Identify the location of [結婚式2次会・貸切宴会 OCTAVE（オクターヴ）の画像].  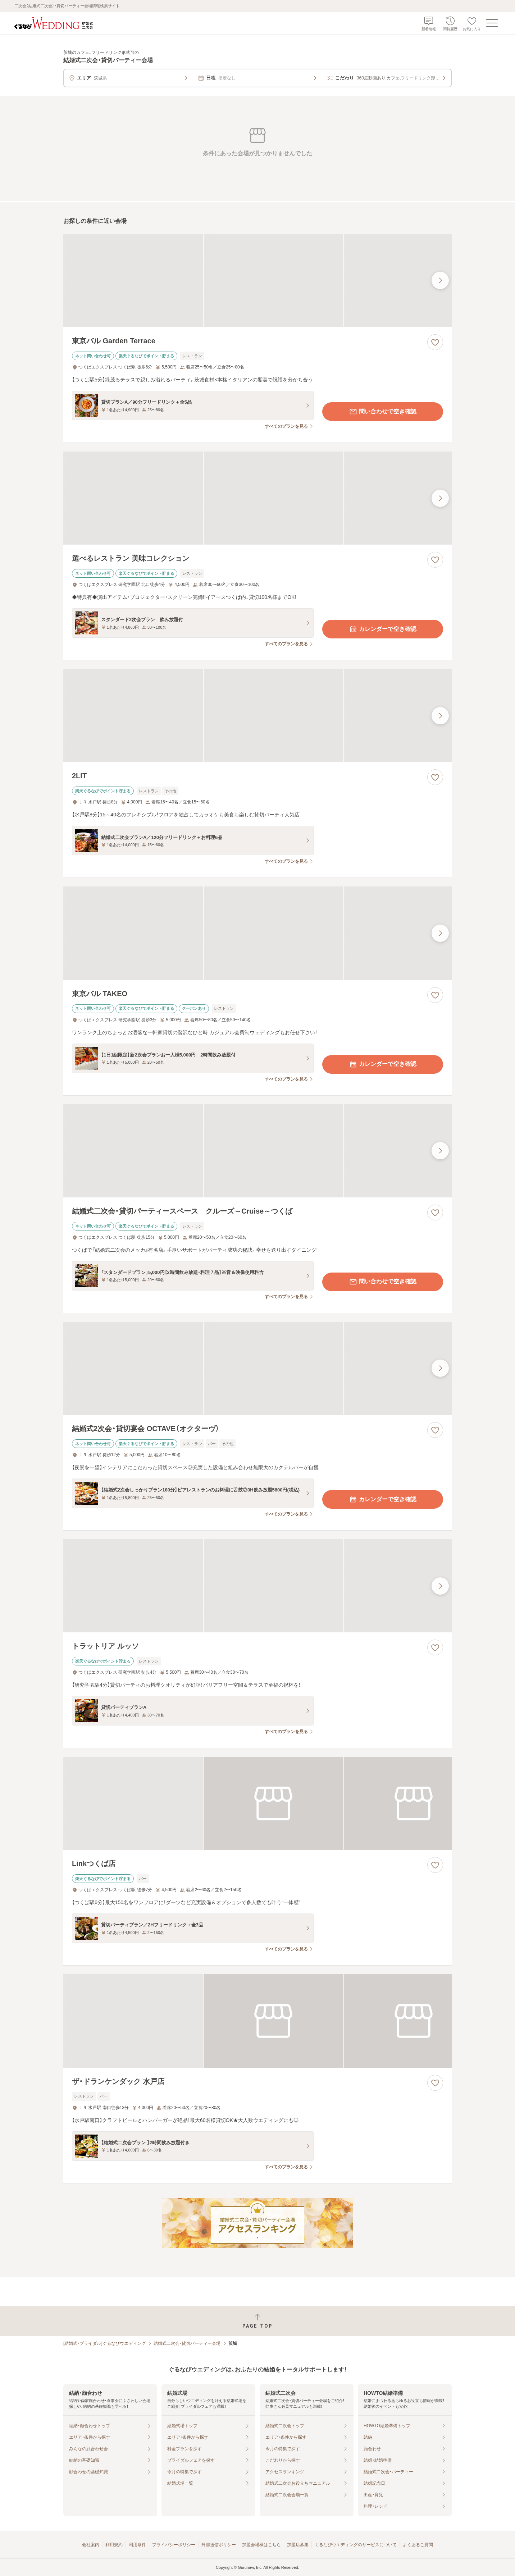
(257, 1368).